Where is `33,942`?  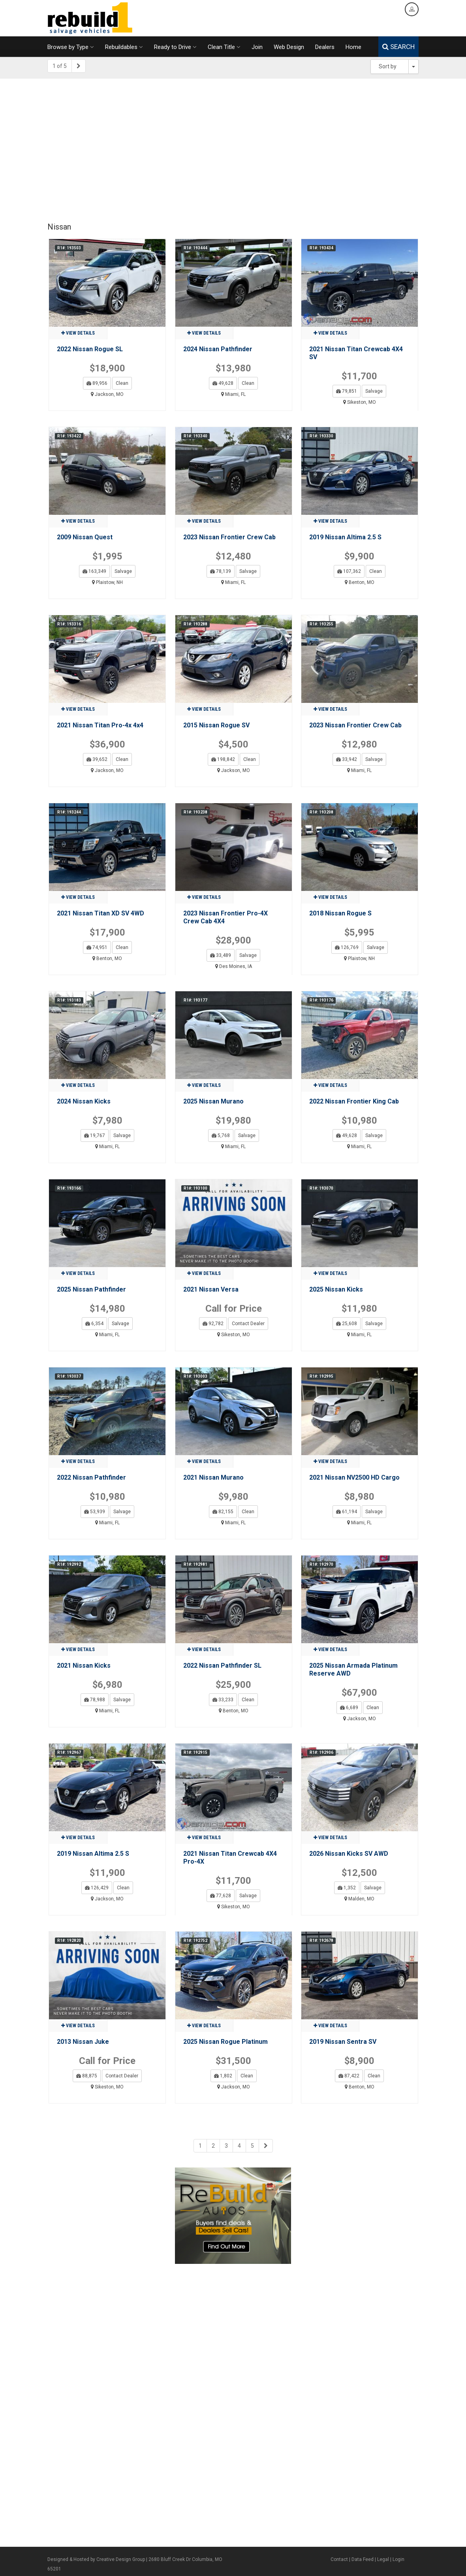
33,942 is located at coordinates (346, 759).